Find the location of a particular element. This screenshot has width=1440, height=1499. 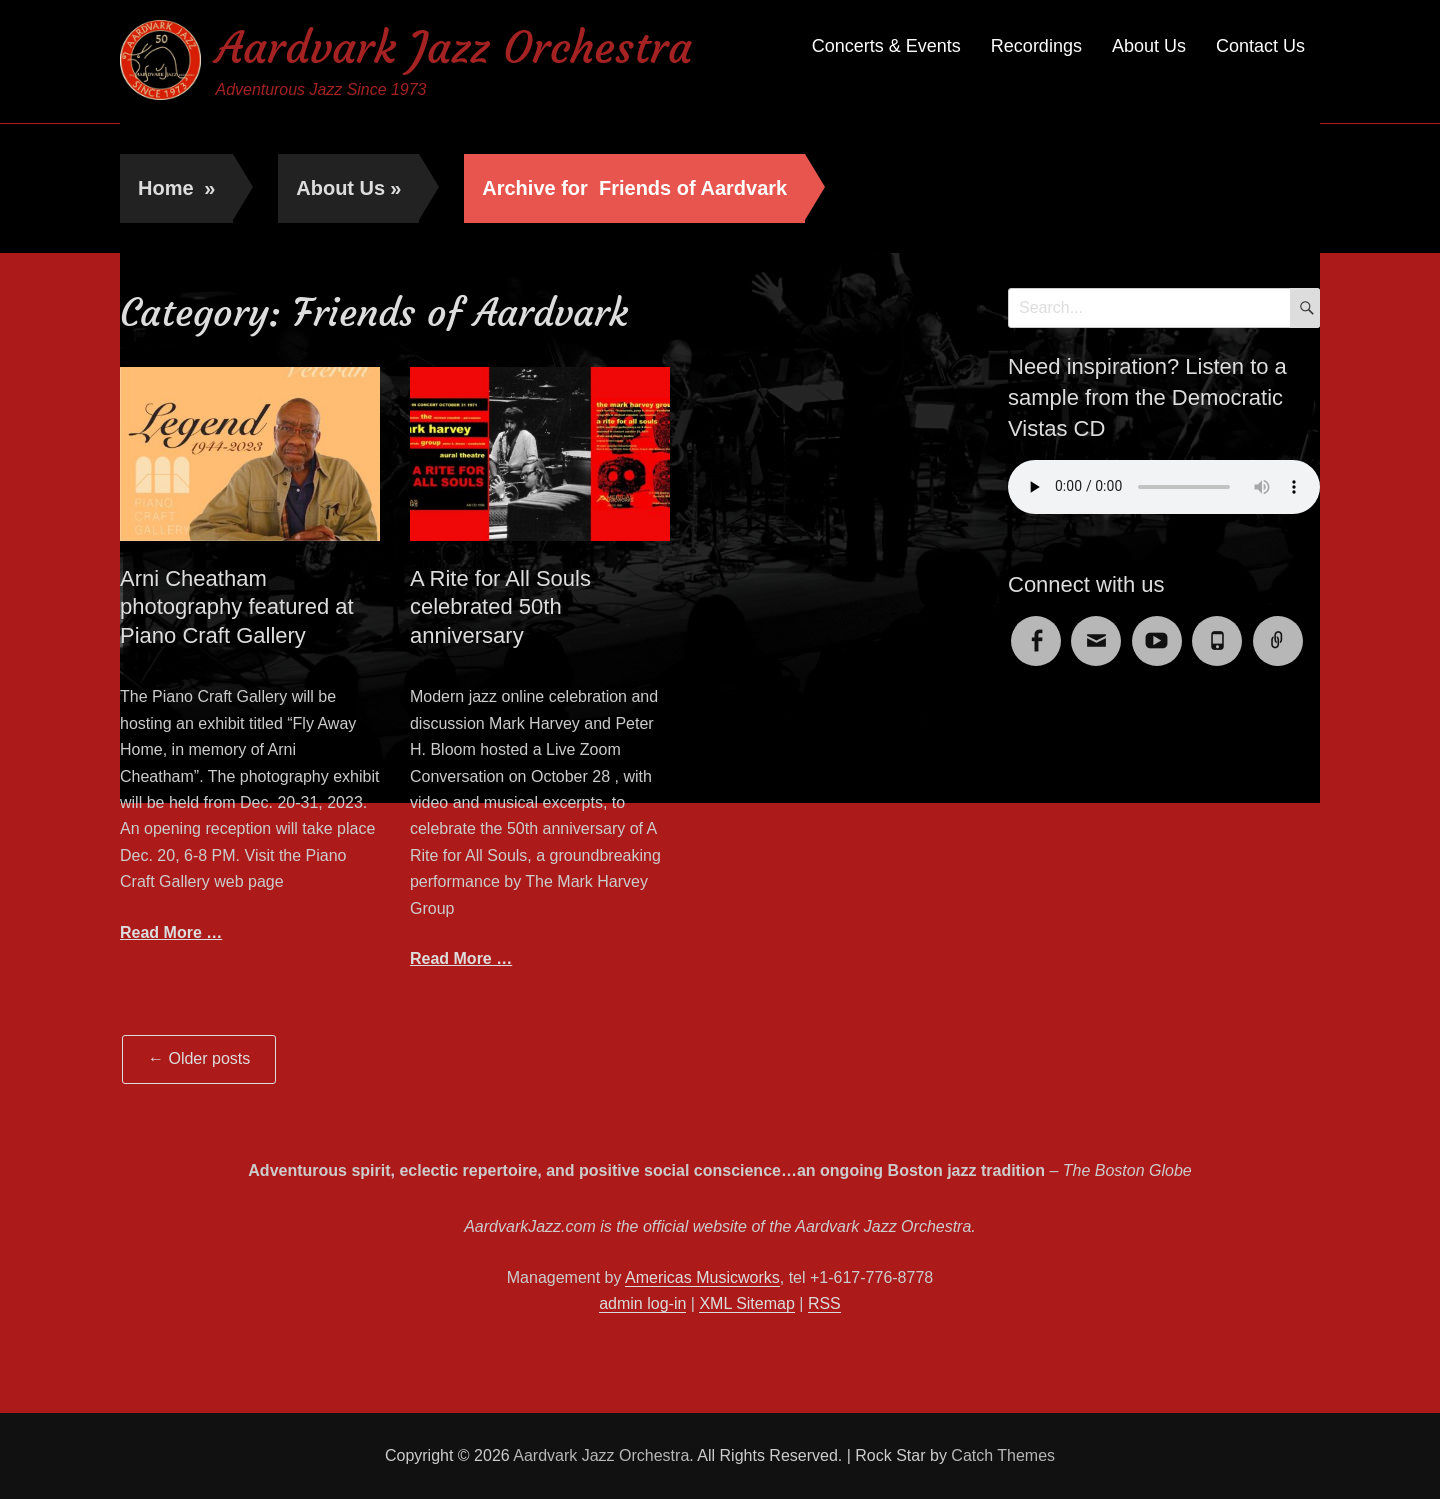

Read More … is located at coordinates (171, 932).